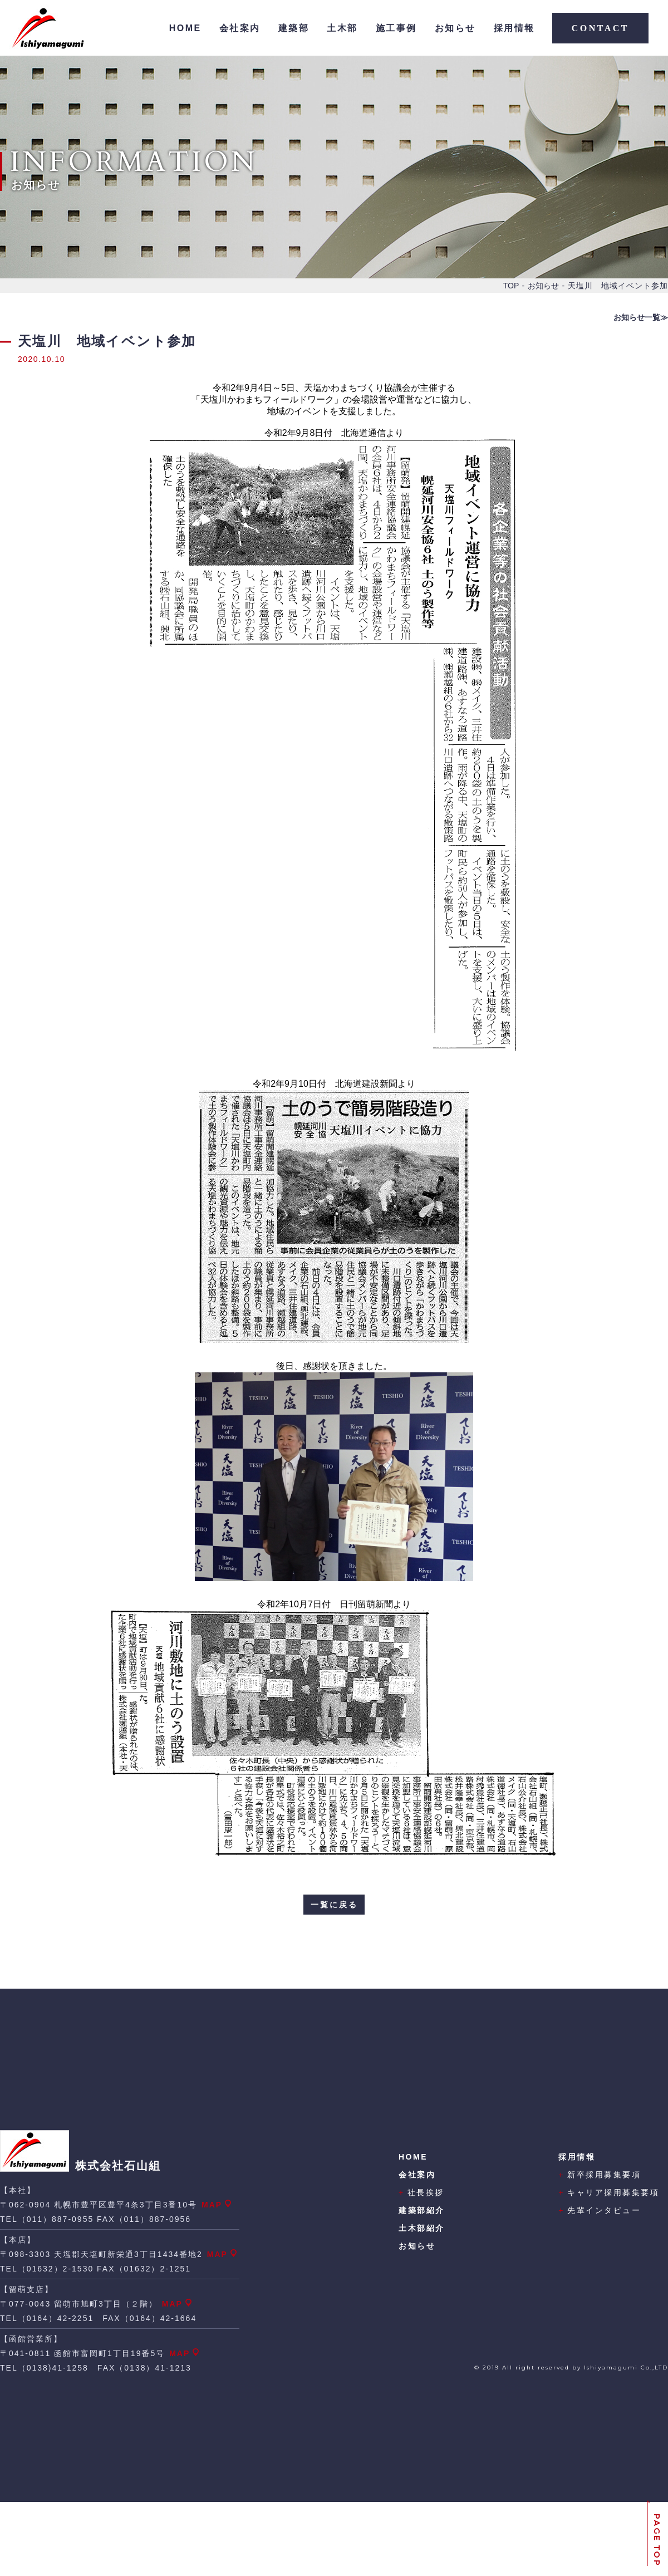  What do you see at coordinates (599, 2210) in the screenshot?
I see `先輩インタビュー` at bounding box center [599, 2210].